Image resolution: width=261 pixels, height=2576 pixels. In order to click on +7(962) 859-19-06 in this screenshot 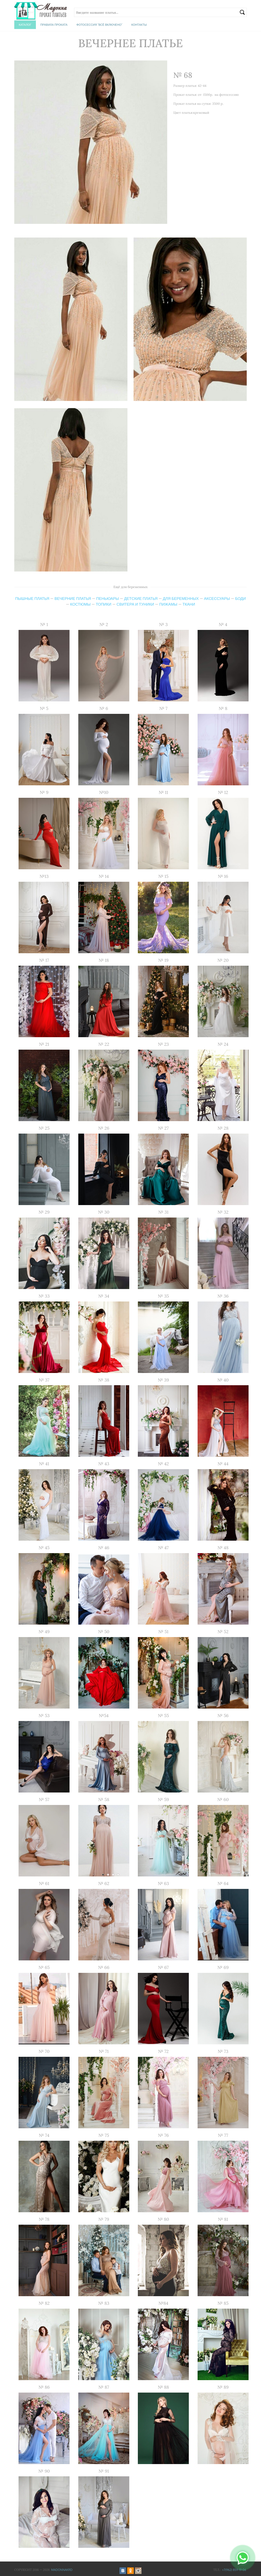, I will do `click(234, 2570)`.